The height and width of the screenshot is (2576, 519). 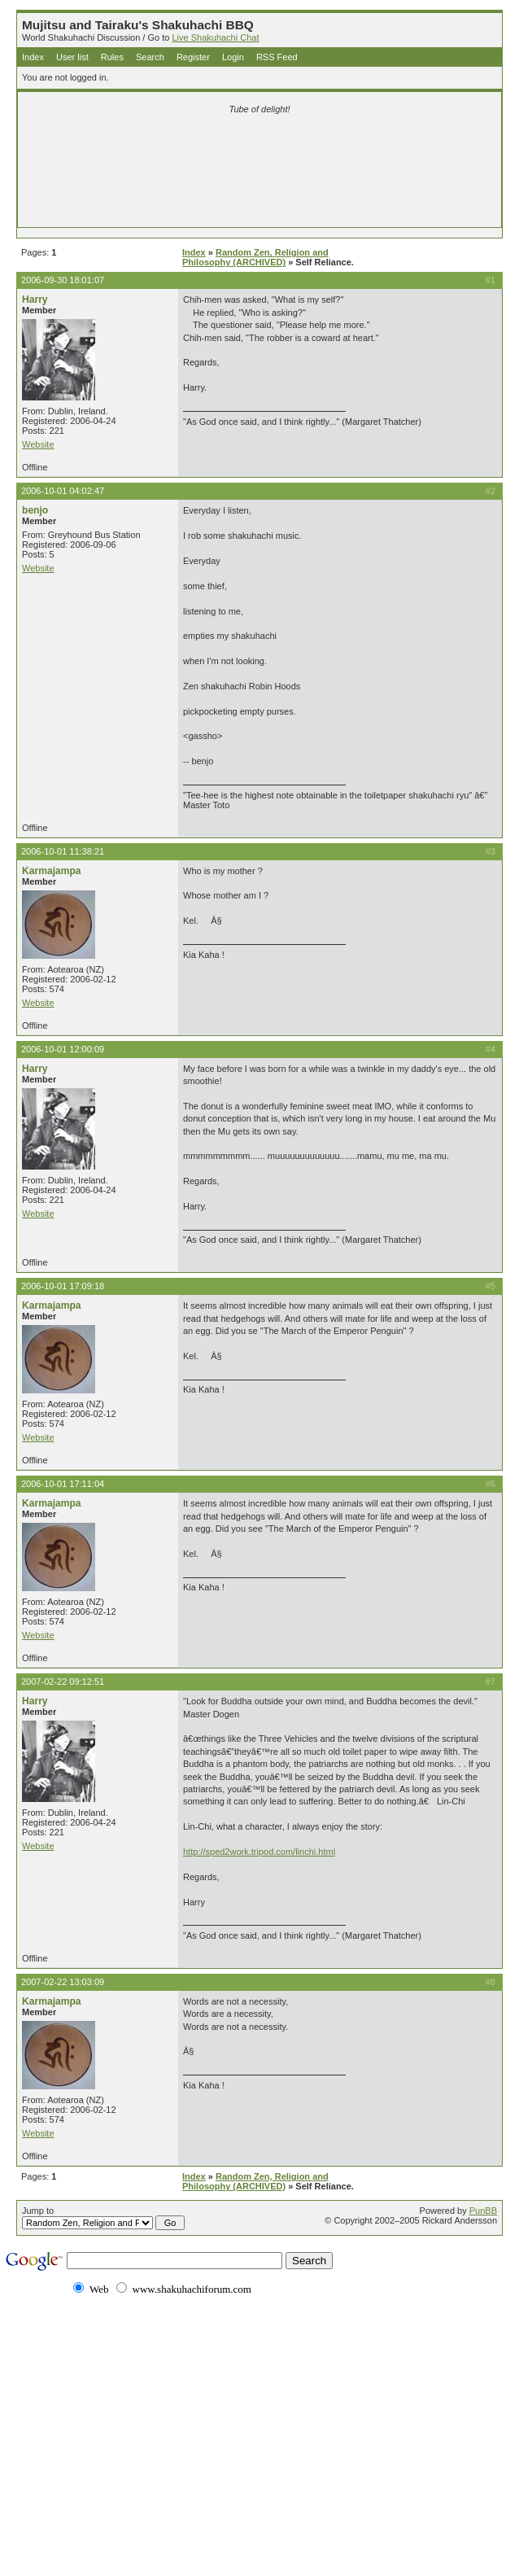 I want to click on Index, so click(x=33, y=57).